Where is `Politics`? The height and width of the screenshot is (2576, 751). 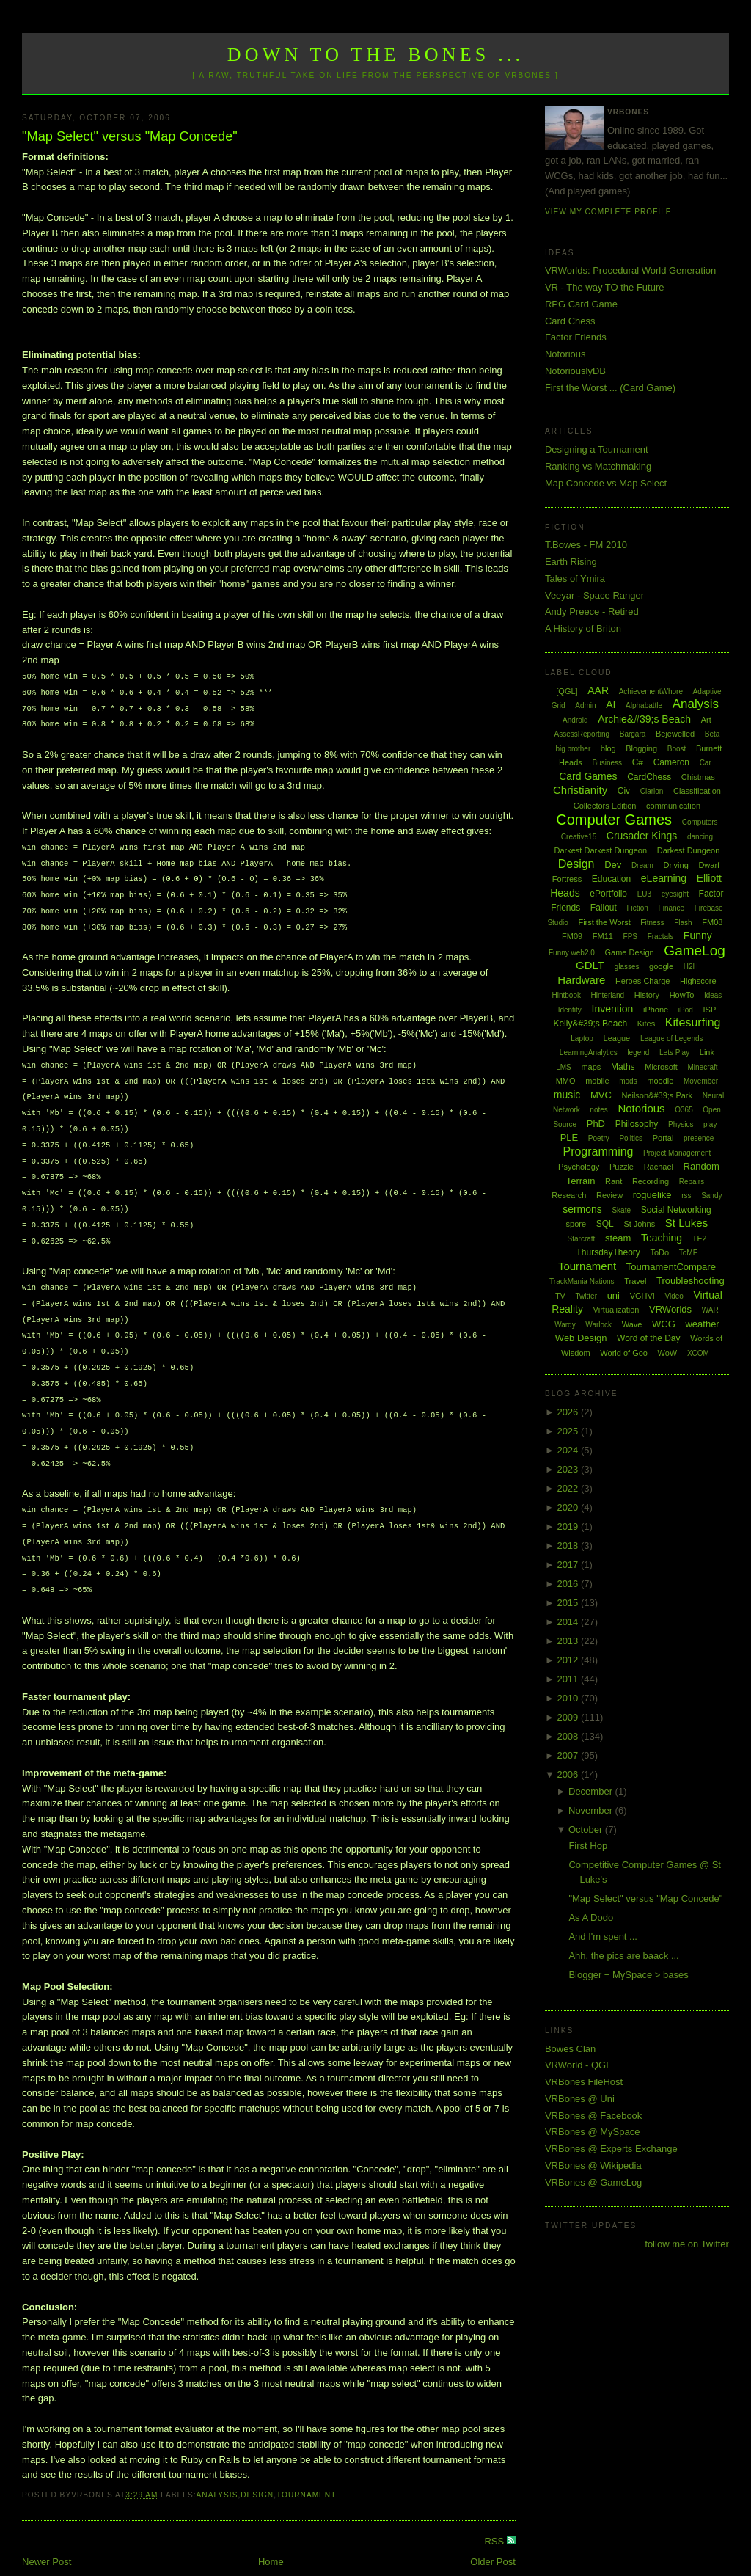 Politics is located at coordinates (630, 1138).